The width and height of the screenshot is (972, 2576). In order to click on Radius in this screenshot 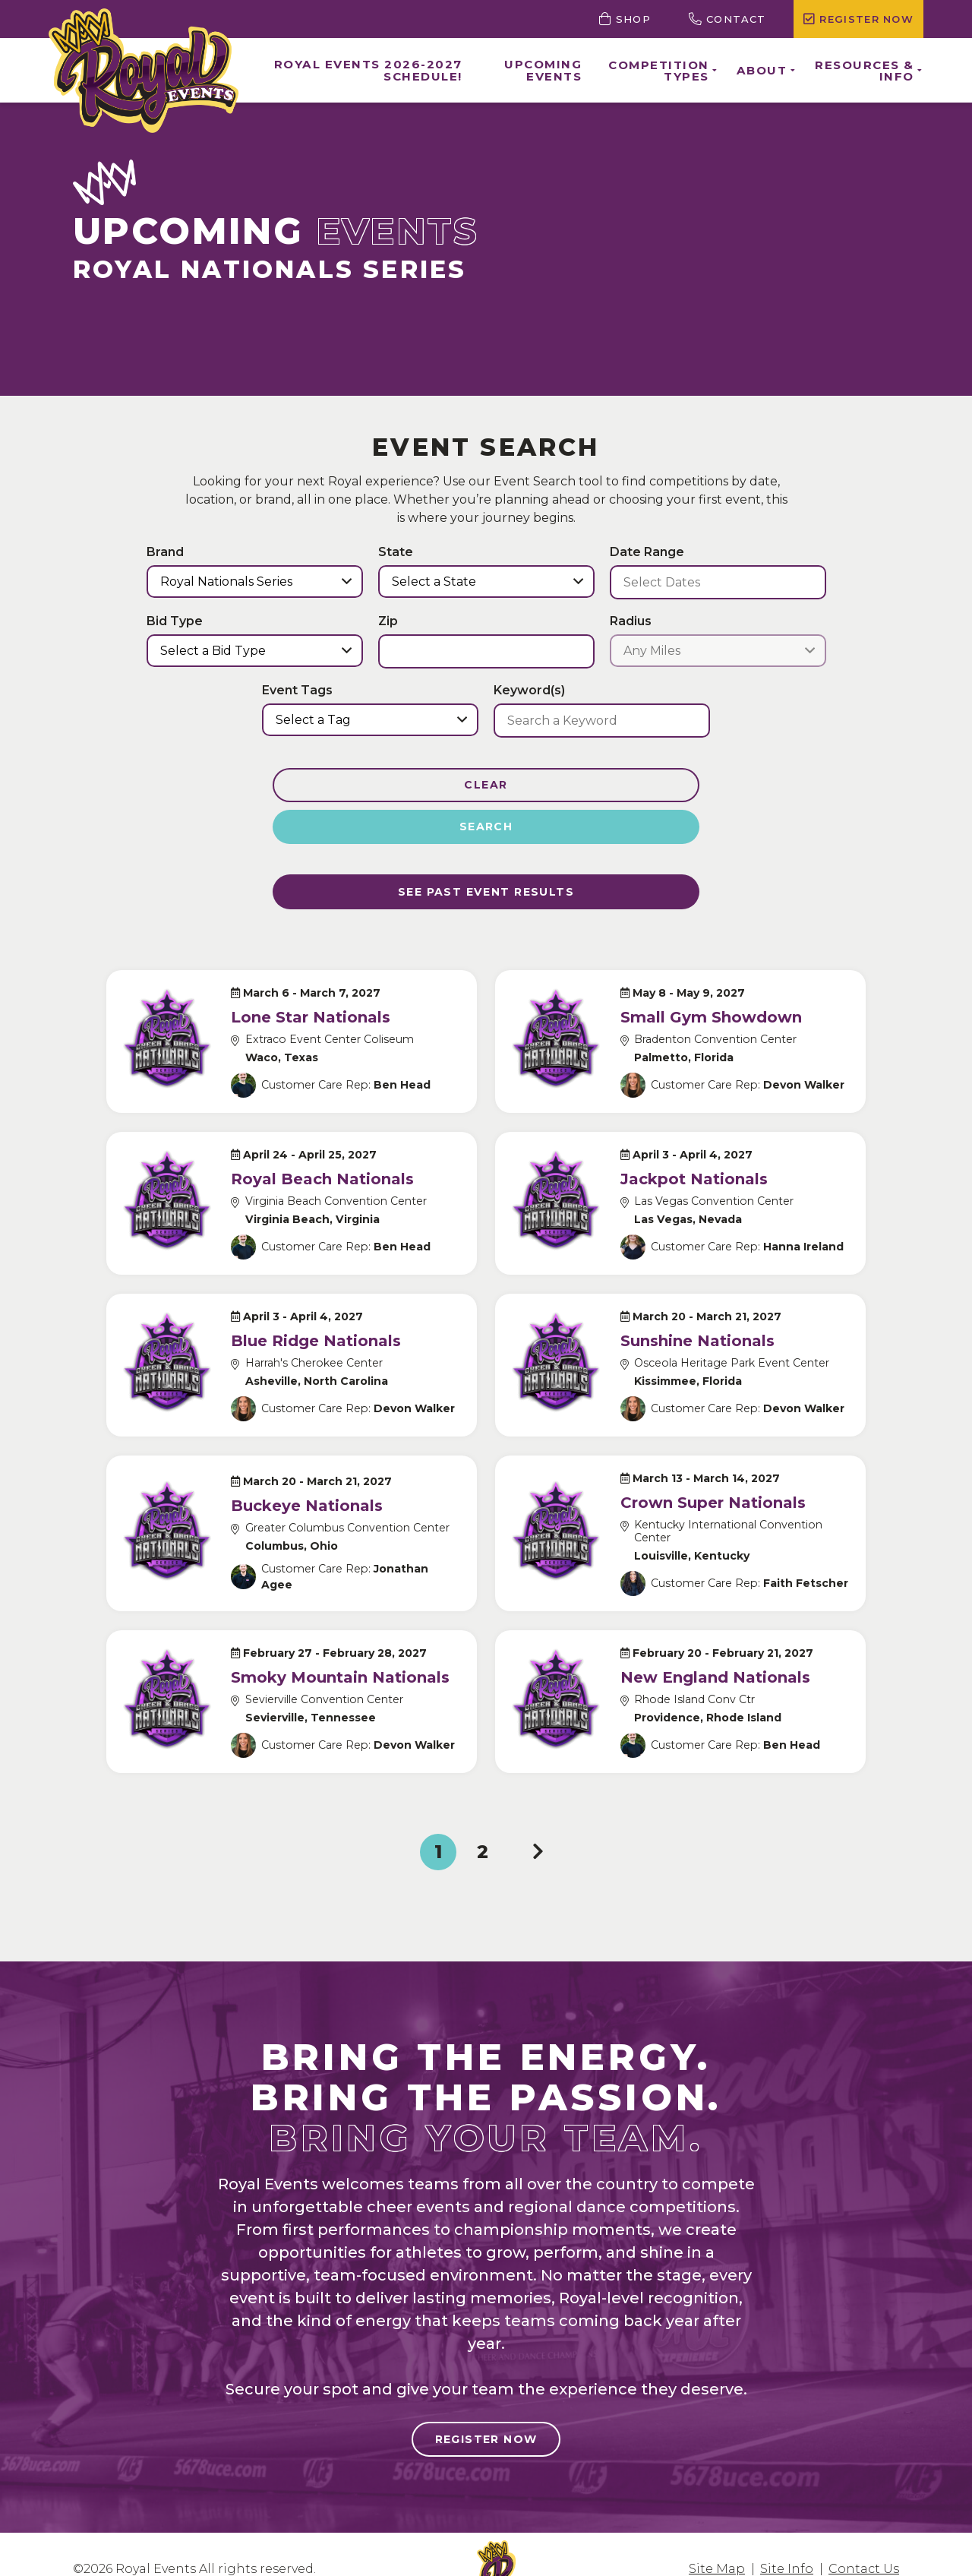, I will do `click(631, 621)`.